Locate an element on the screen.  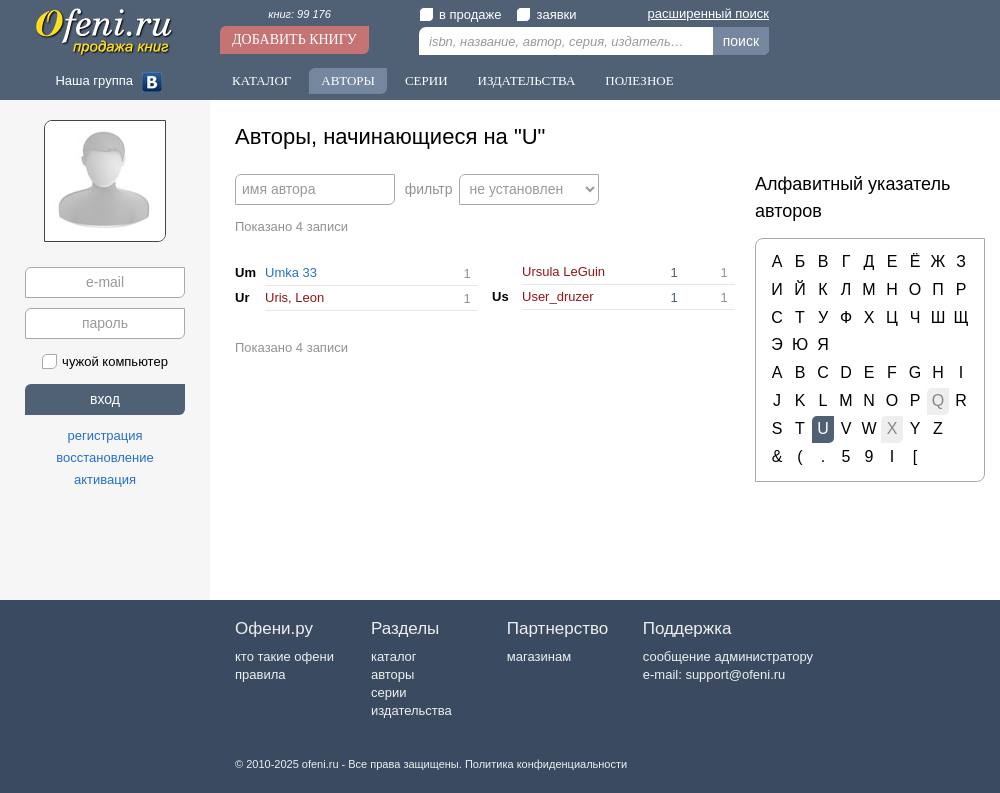
Политика конфиденциальности is located at coordinates (546, 764).